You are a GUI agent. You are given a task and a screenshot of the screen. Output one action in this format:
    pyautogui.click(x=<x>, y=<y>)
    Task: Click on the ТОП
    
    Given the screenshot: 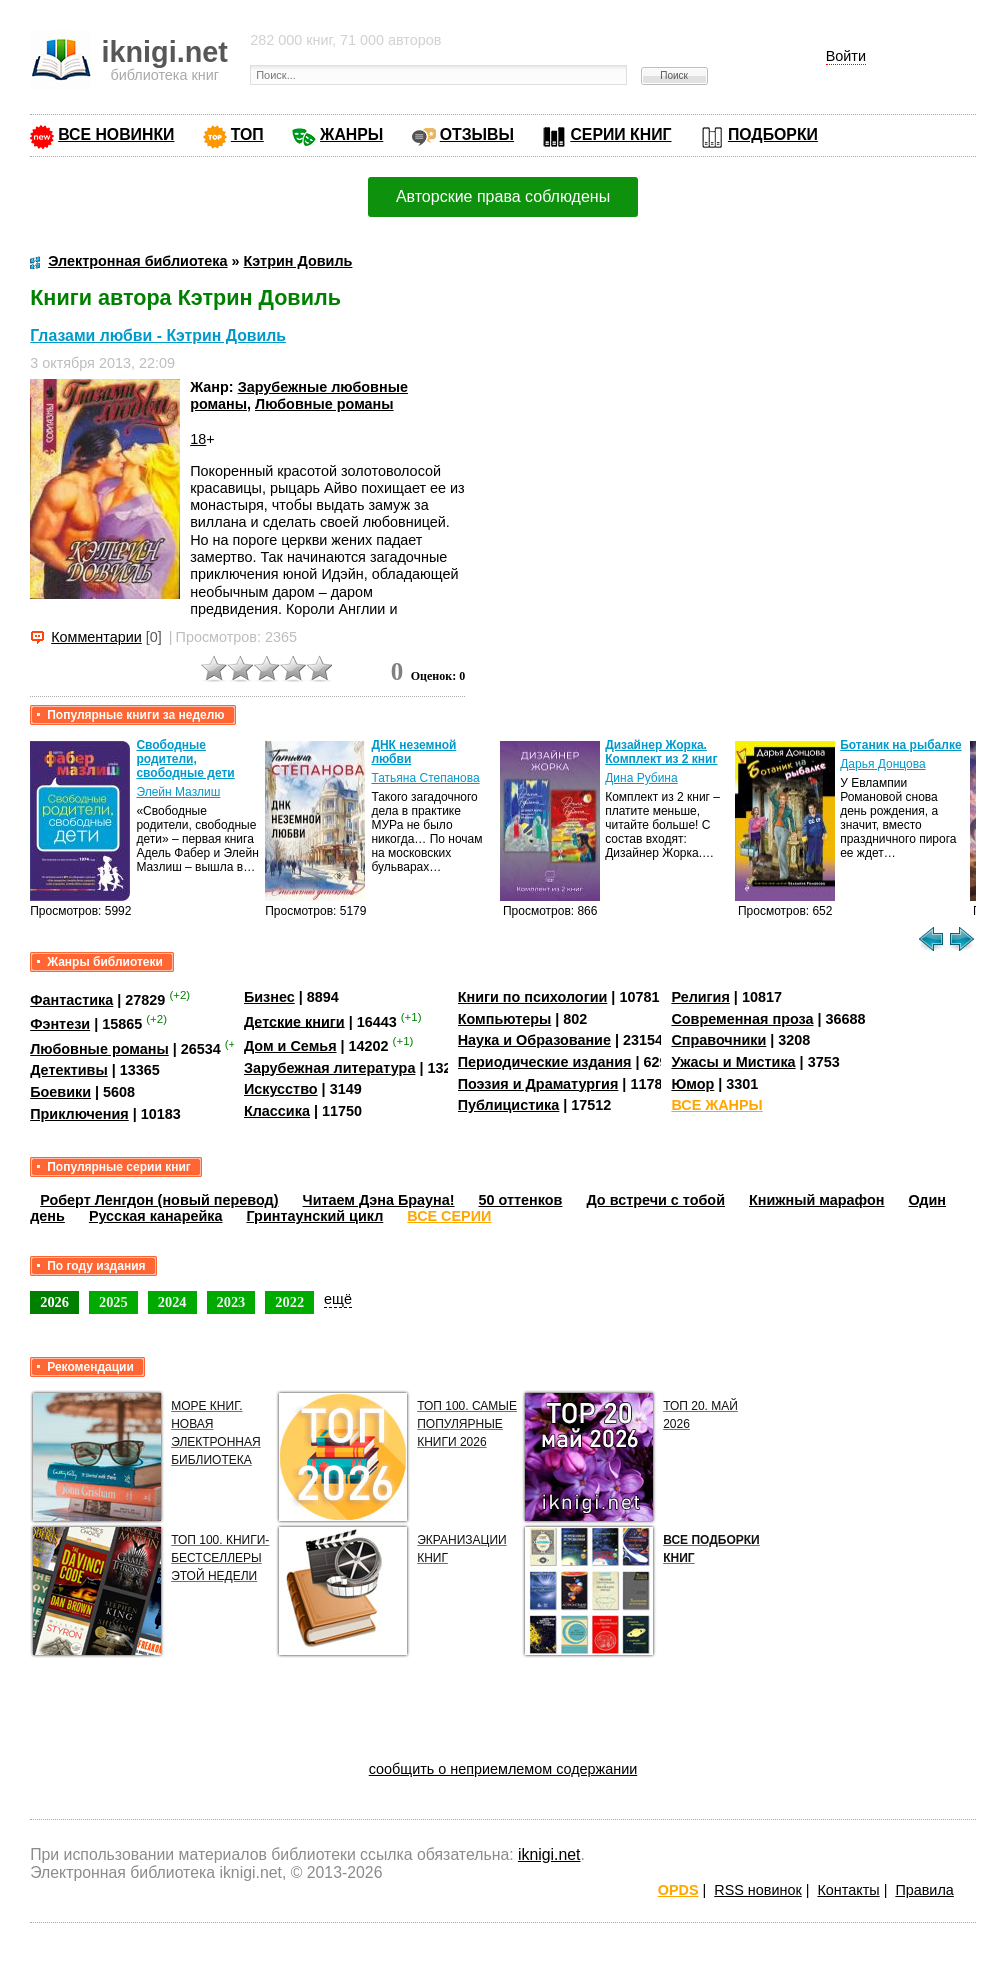 What is the action you would take?
    pyautogui.click(x=247, y=134)
    